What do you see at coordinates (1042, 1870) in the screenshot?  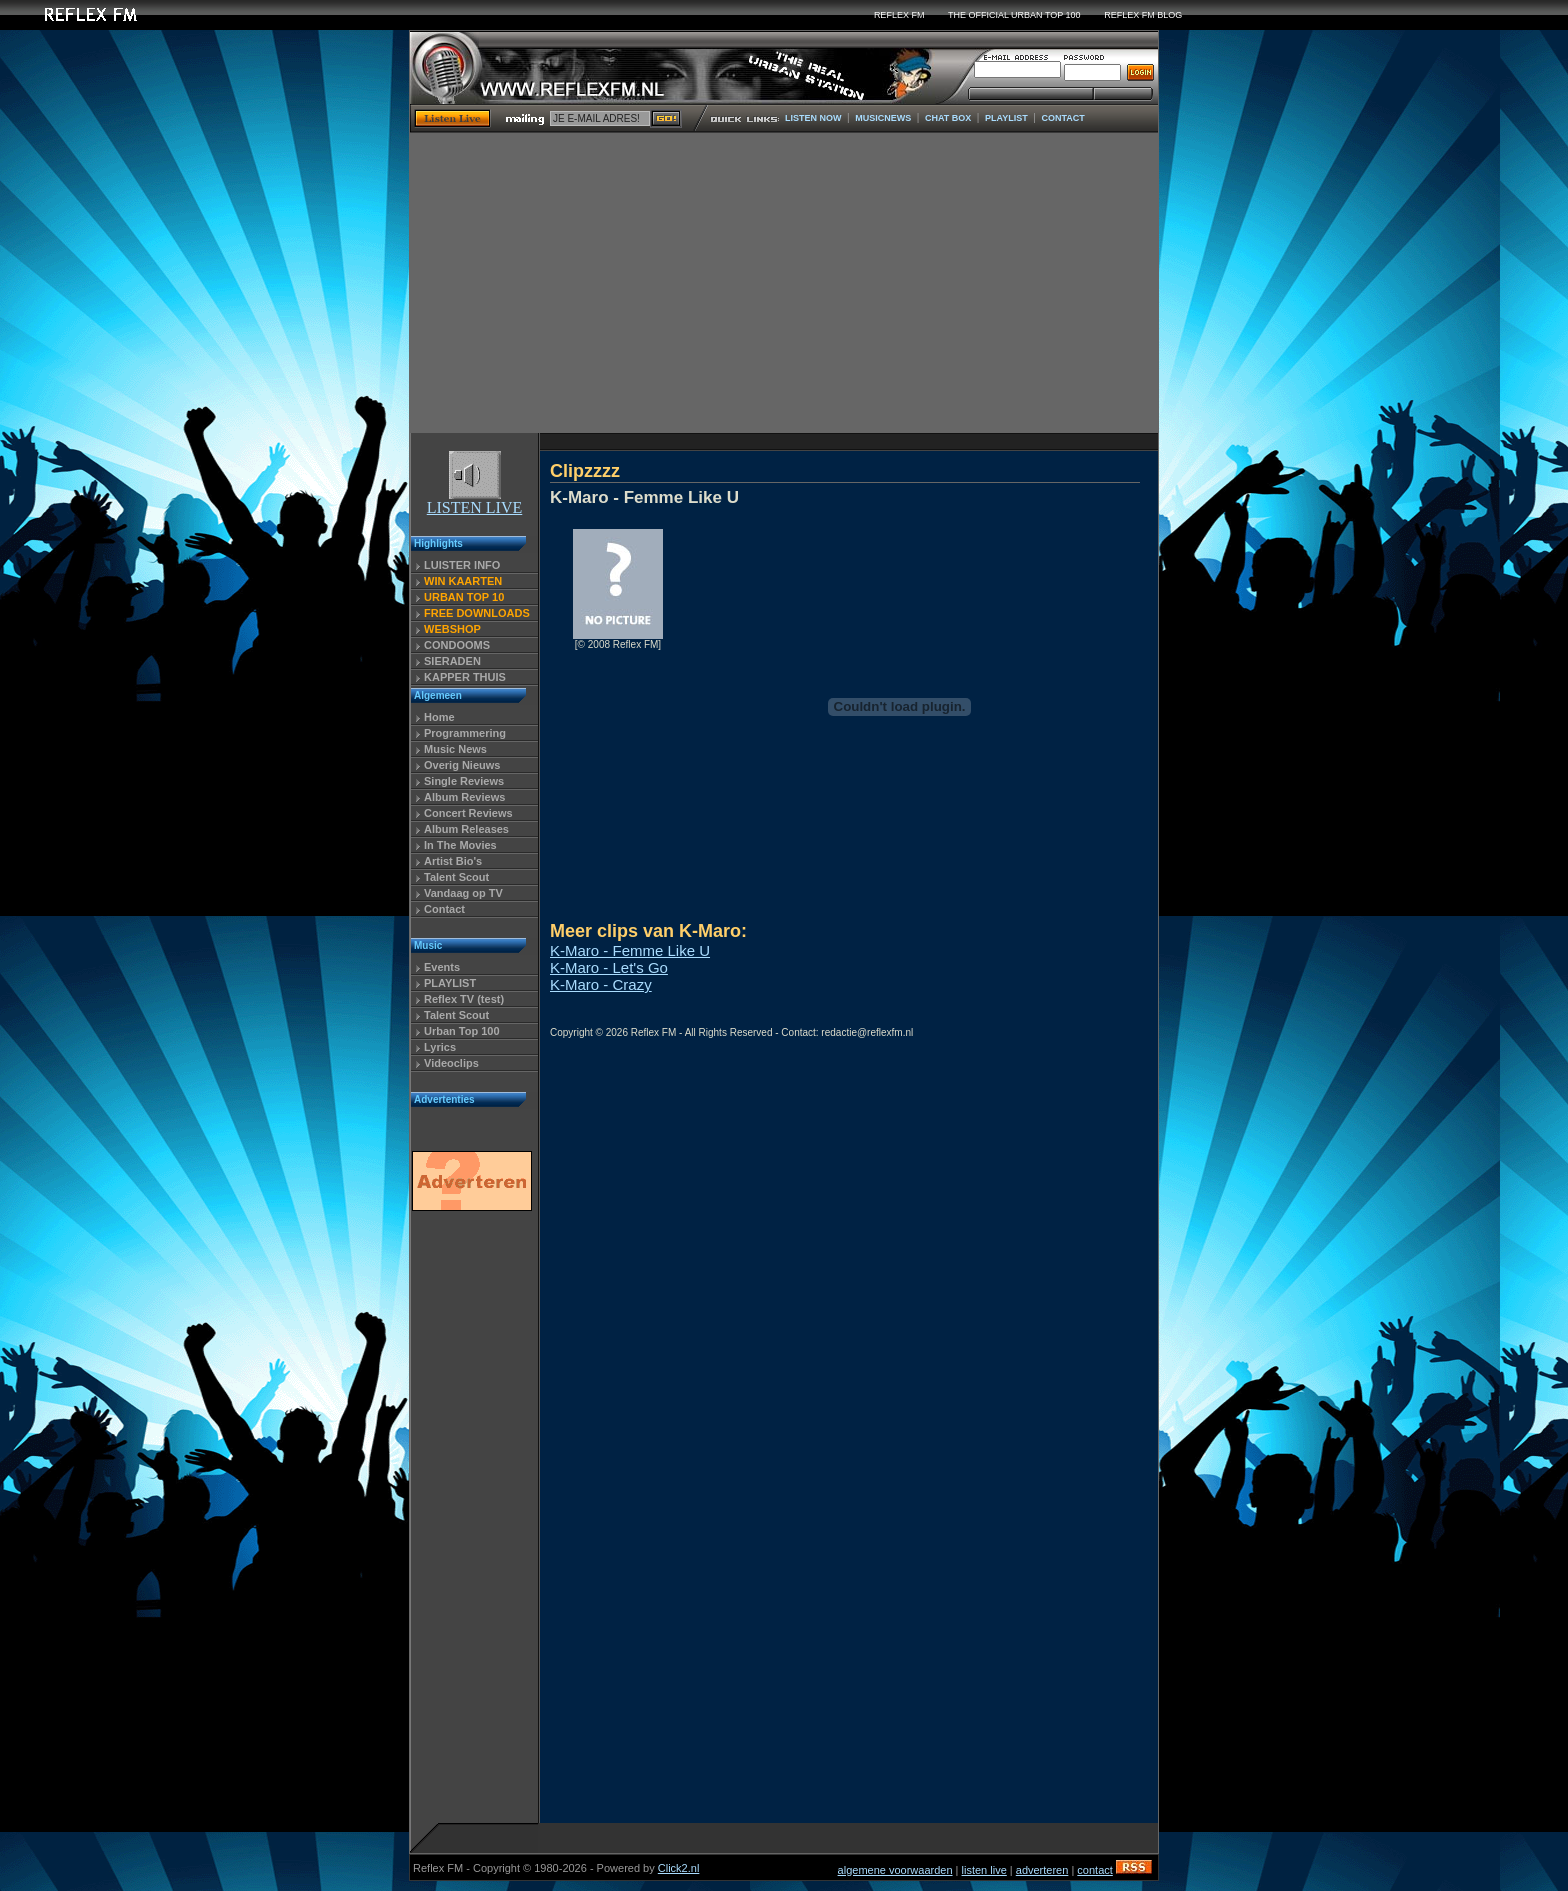 I see `adverteren` at bounding box center [1042, 1870].